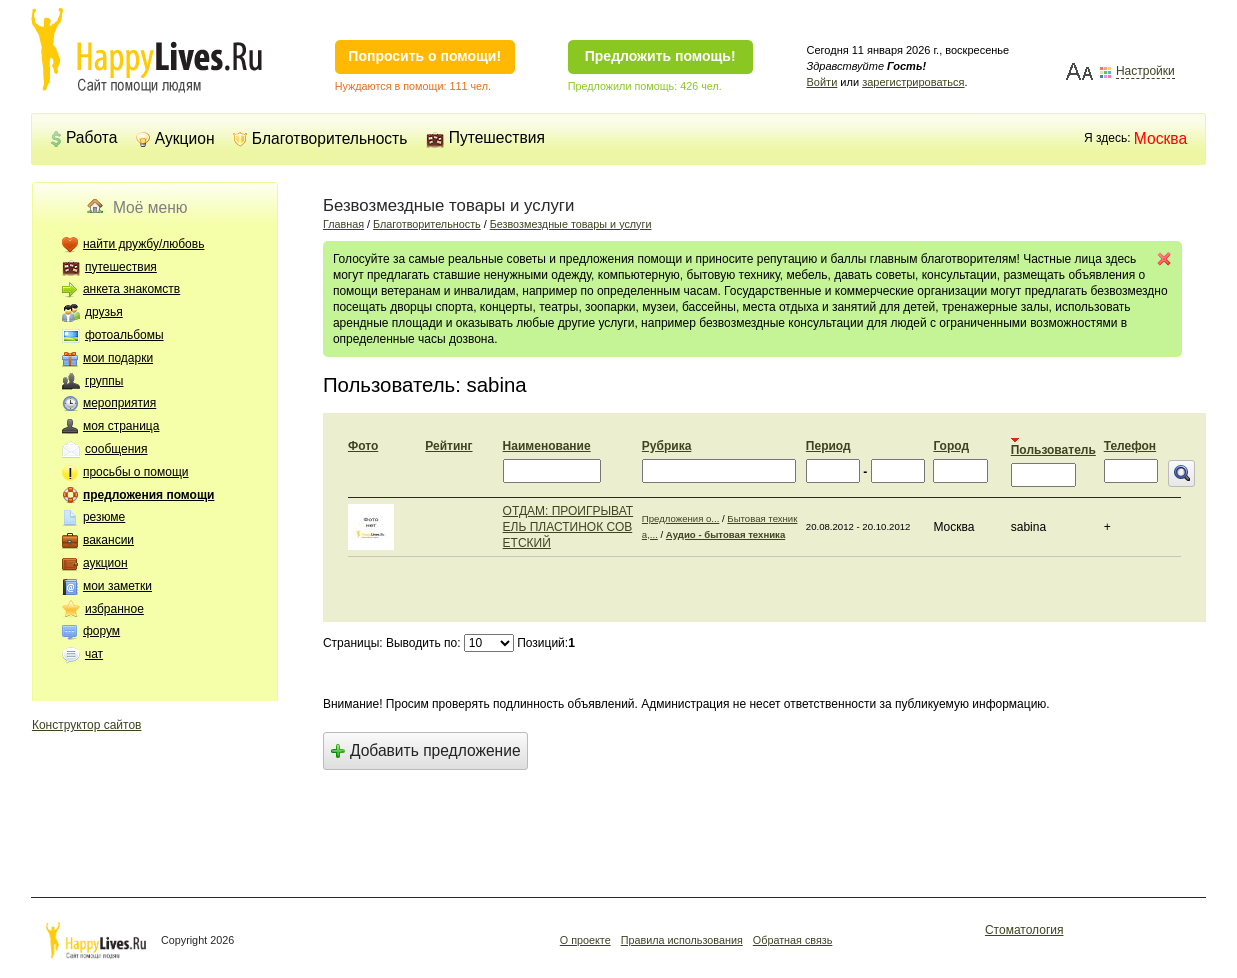 The width and height of the screenshot is (1237, 978). Describe the element at coordinates (1130, 446) in the screenshot. I see `Телефон` at that location.